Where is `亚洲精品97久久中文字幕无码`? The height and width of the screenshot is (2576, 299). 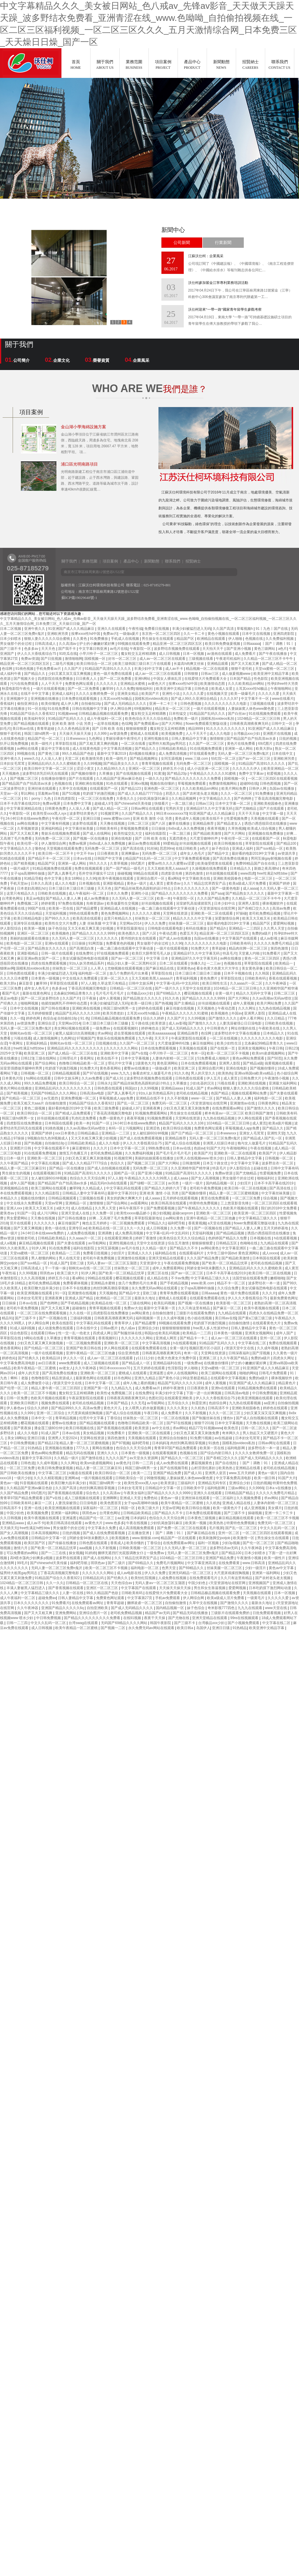
亚洲精品97久久中文字幕无码 is located at coordinates (209, 808).